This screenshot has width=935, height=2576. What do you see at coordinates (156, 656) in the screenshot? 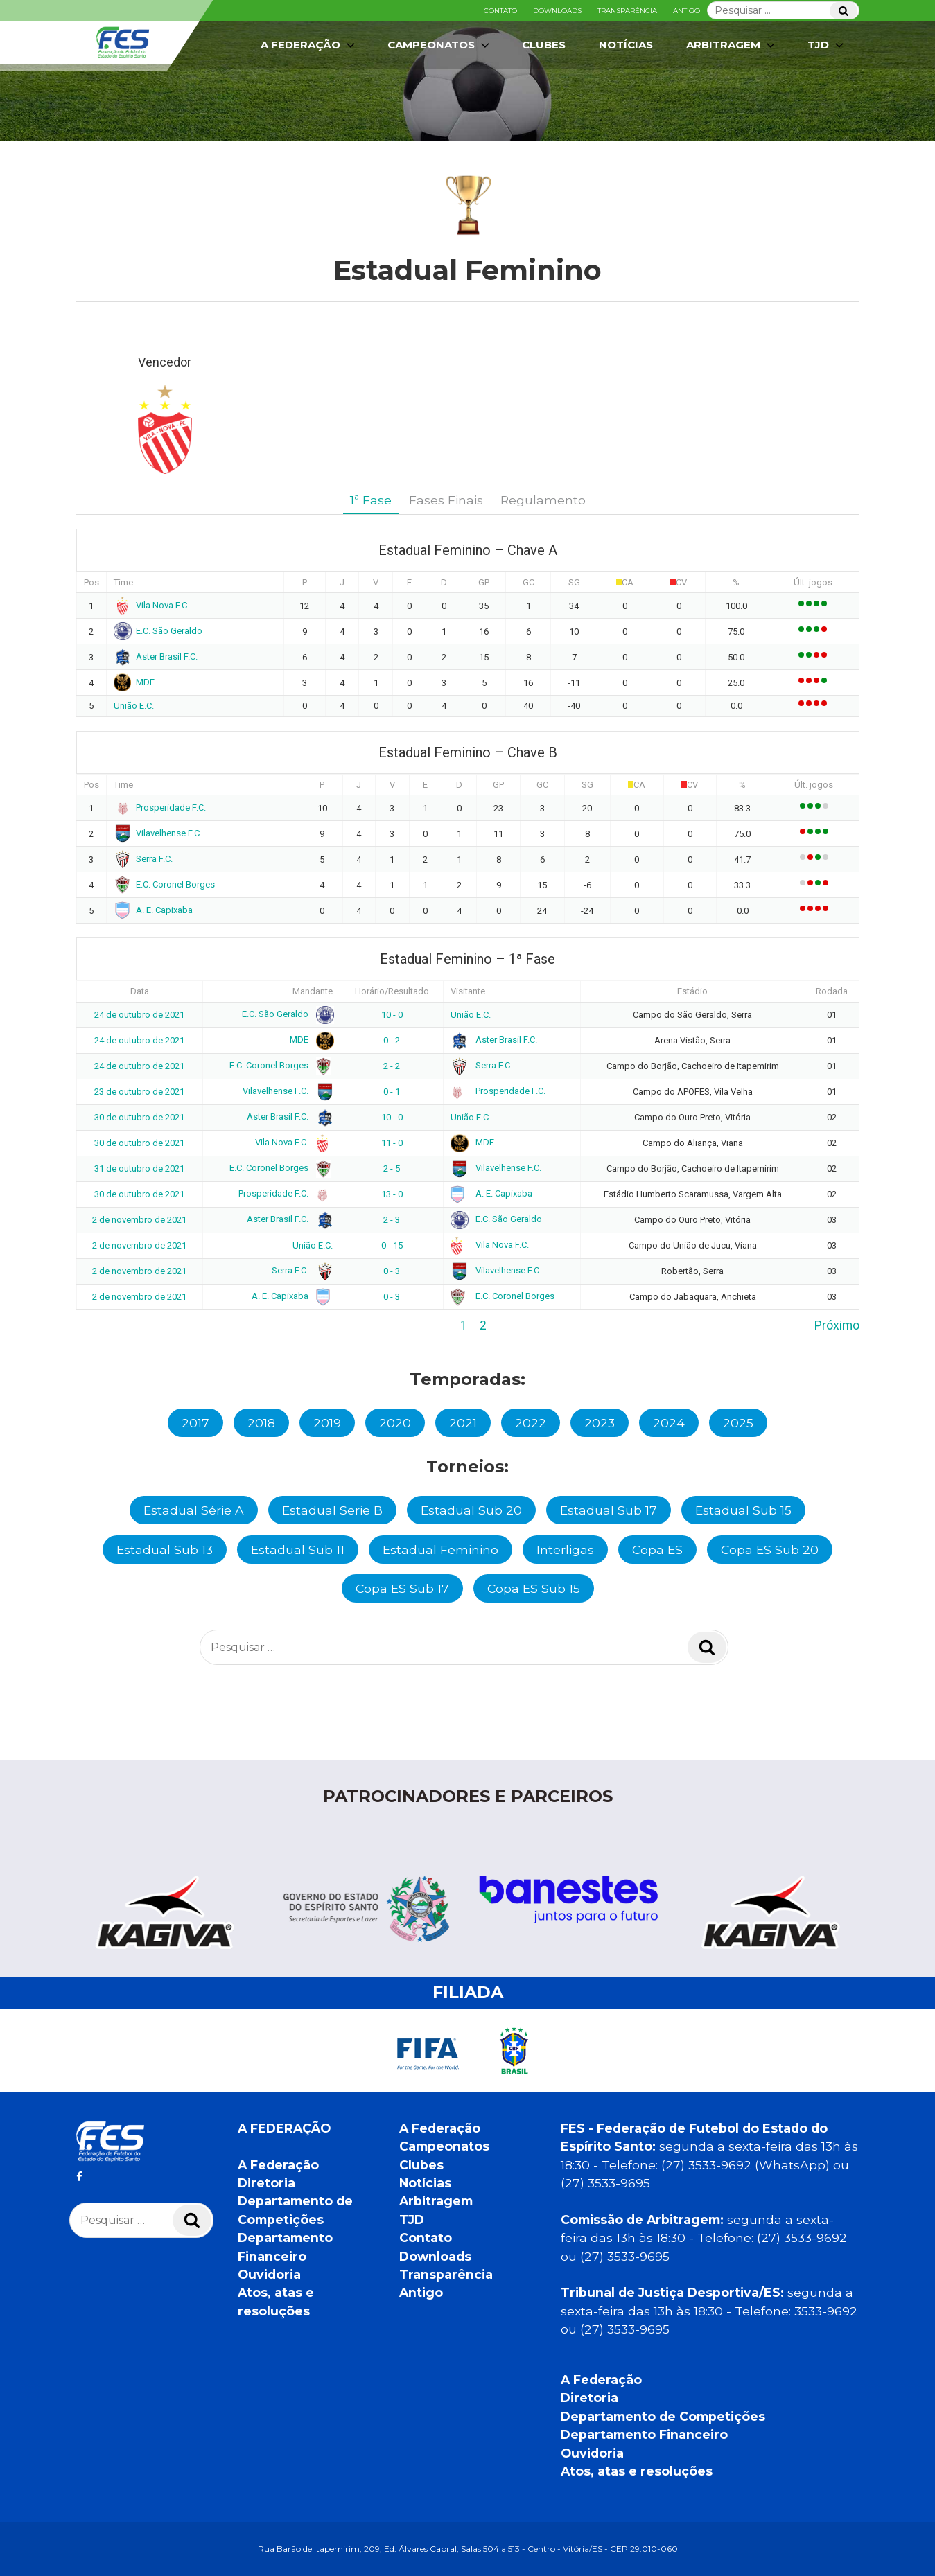
I see `Aster Brasil F.C.` at bounding box center [156, 656].